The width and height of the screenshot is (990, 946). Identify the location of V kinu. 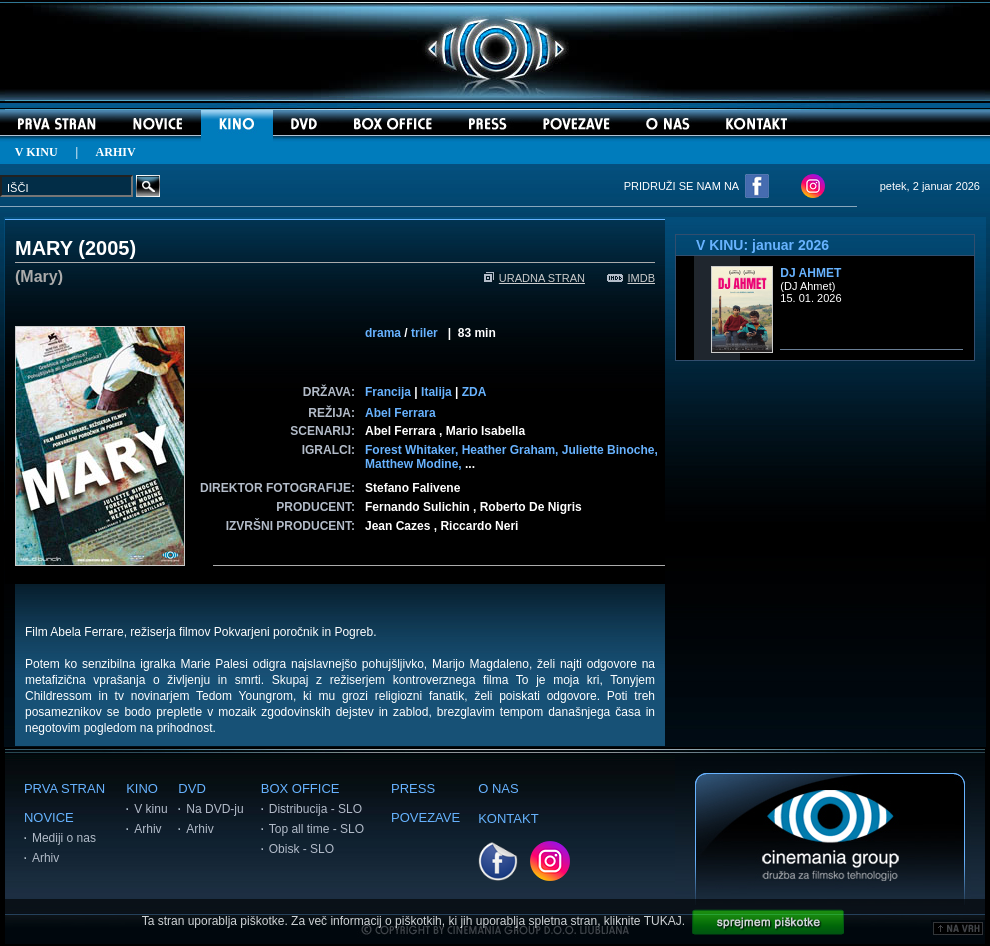
(150, 809).